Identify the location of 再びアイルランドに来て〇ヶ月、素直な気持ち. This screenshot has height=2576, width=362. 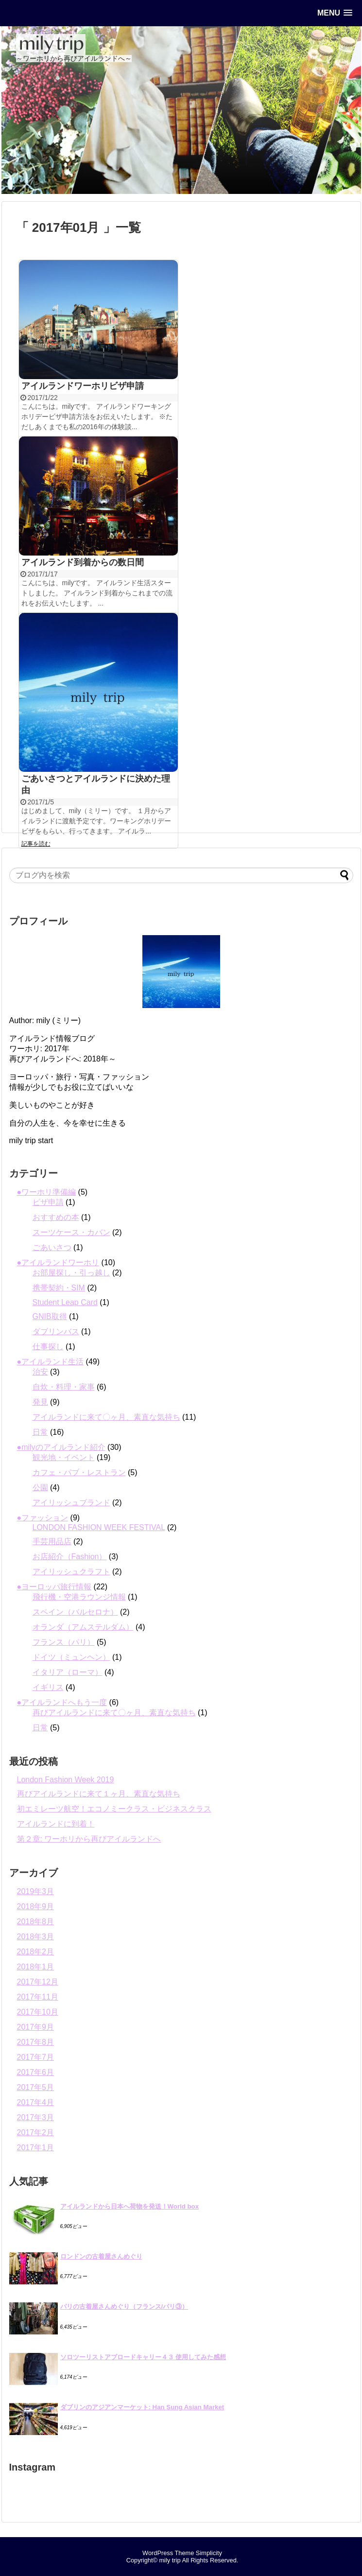
(114, 1712).